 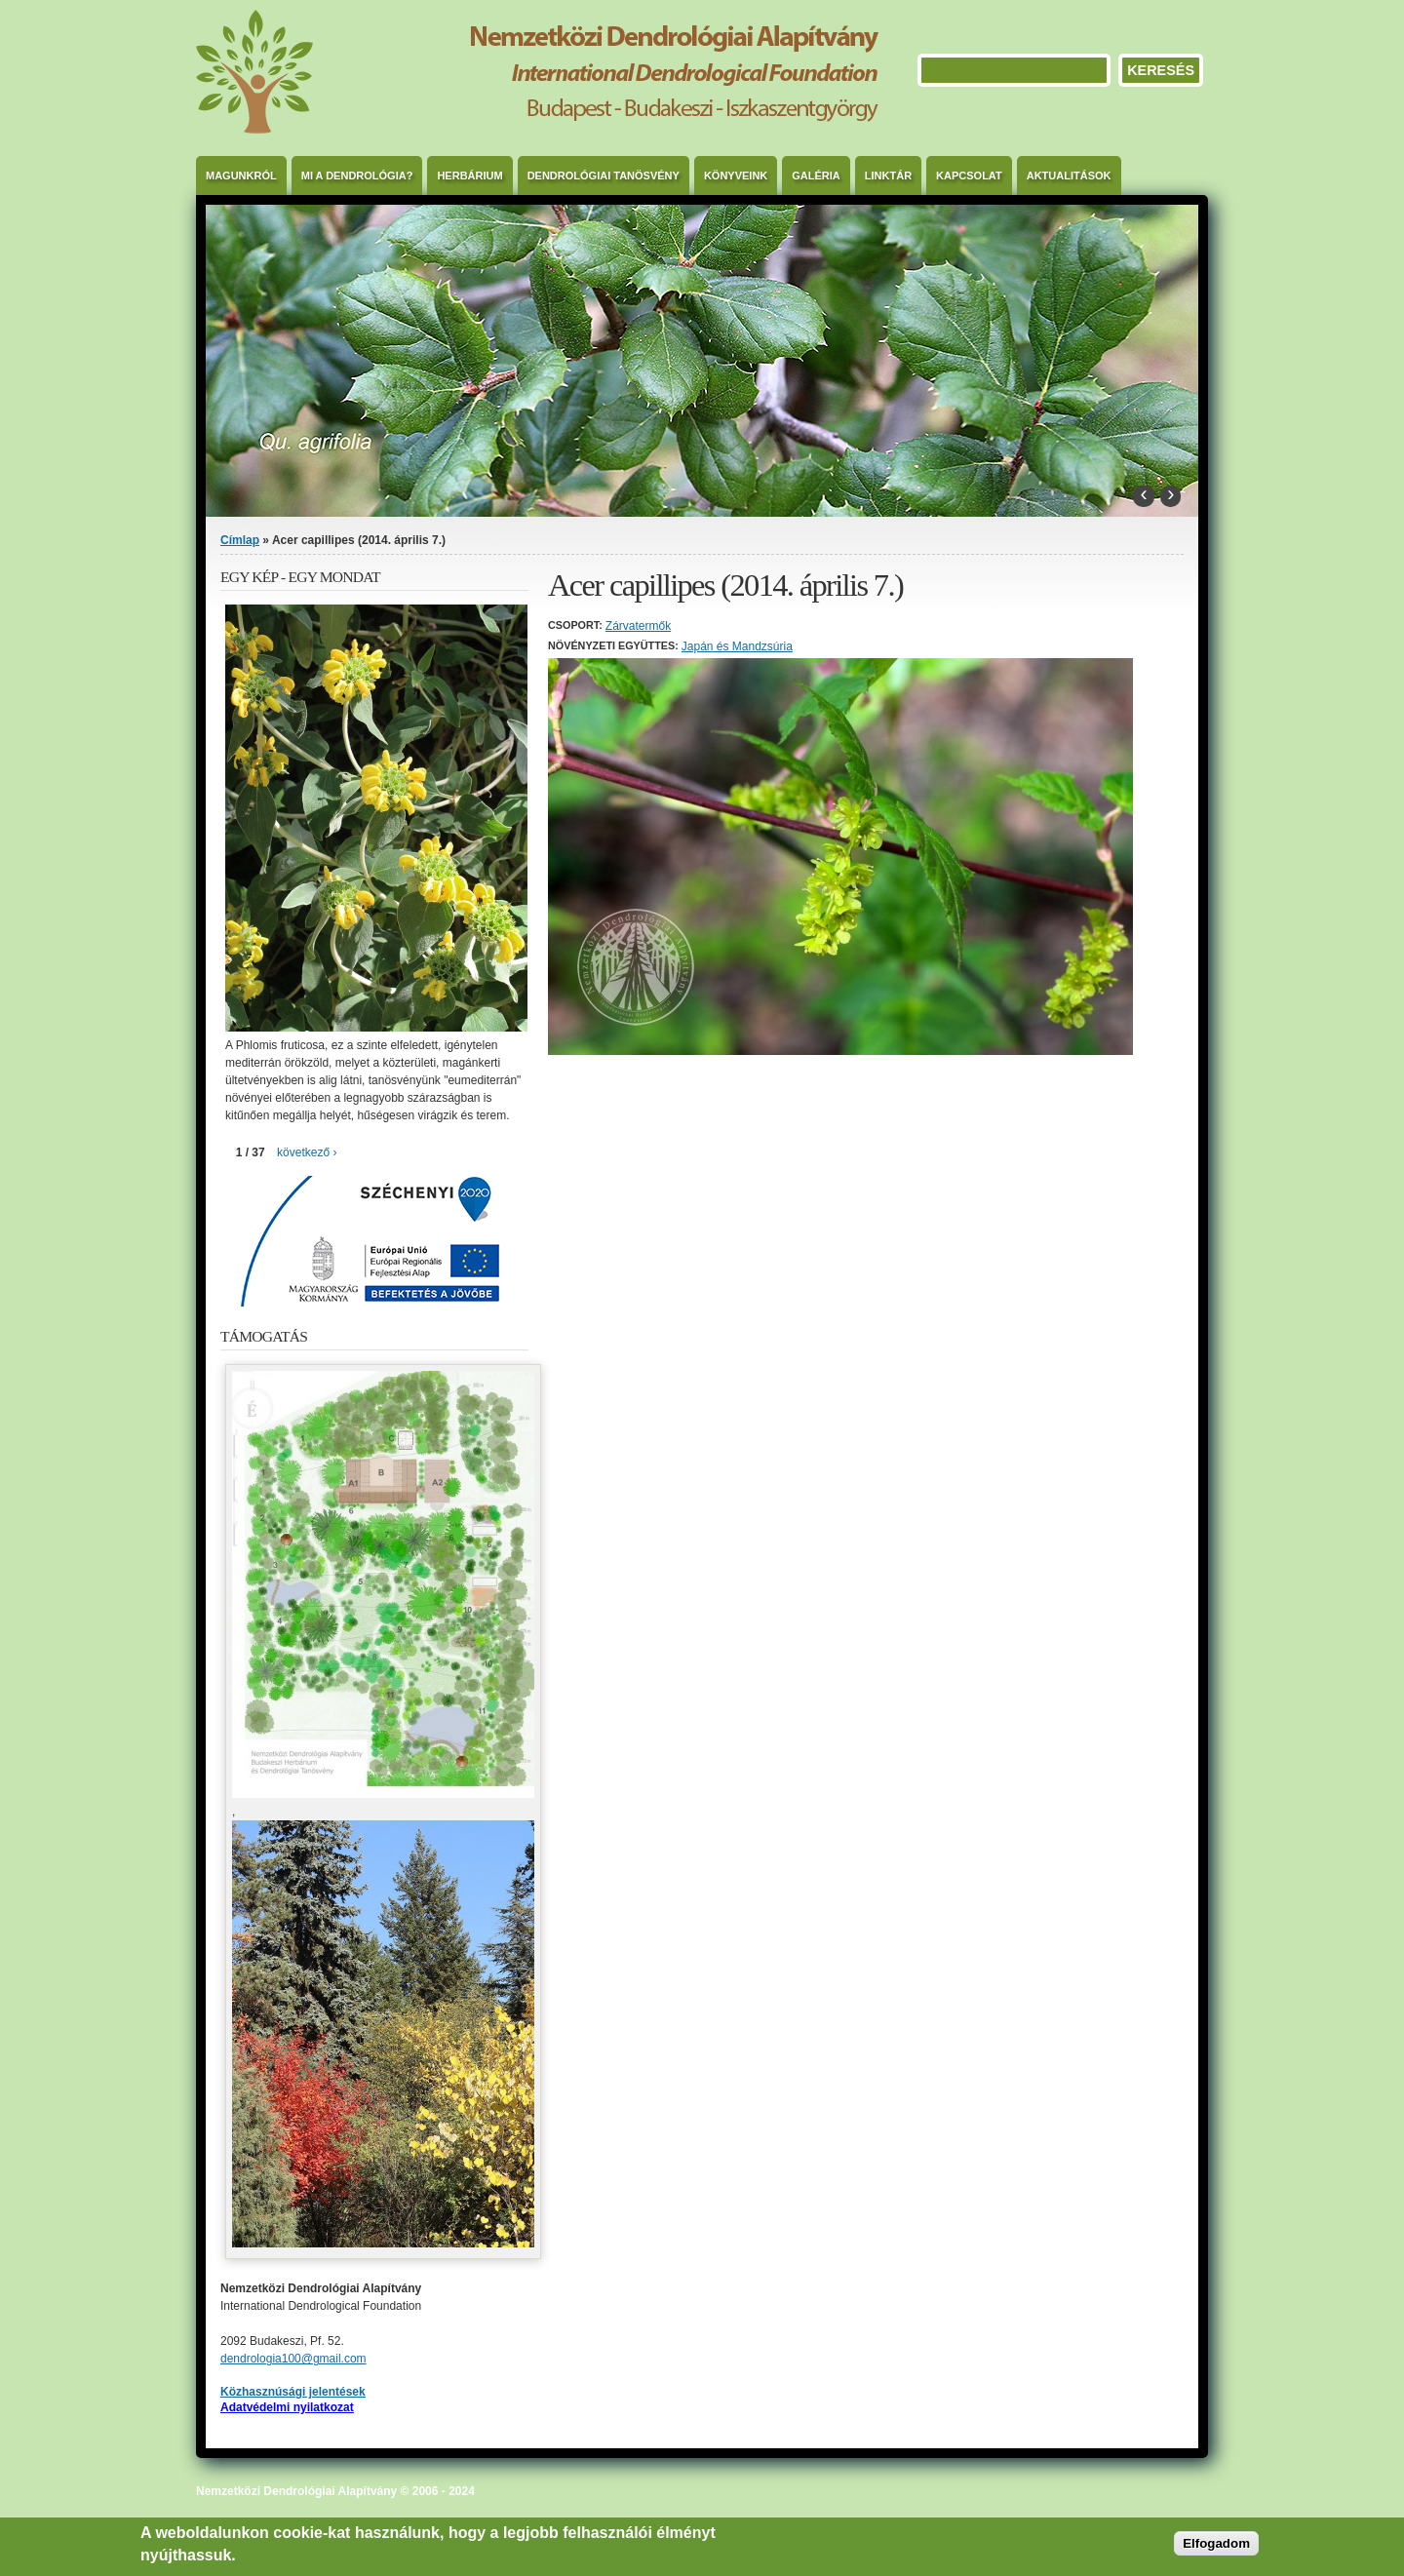 What do you see at coordinates (603, 175) in the screenshot?
I see `Dendrológiai Tanösvény` at bounding box center [603, 175].